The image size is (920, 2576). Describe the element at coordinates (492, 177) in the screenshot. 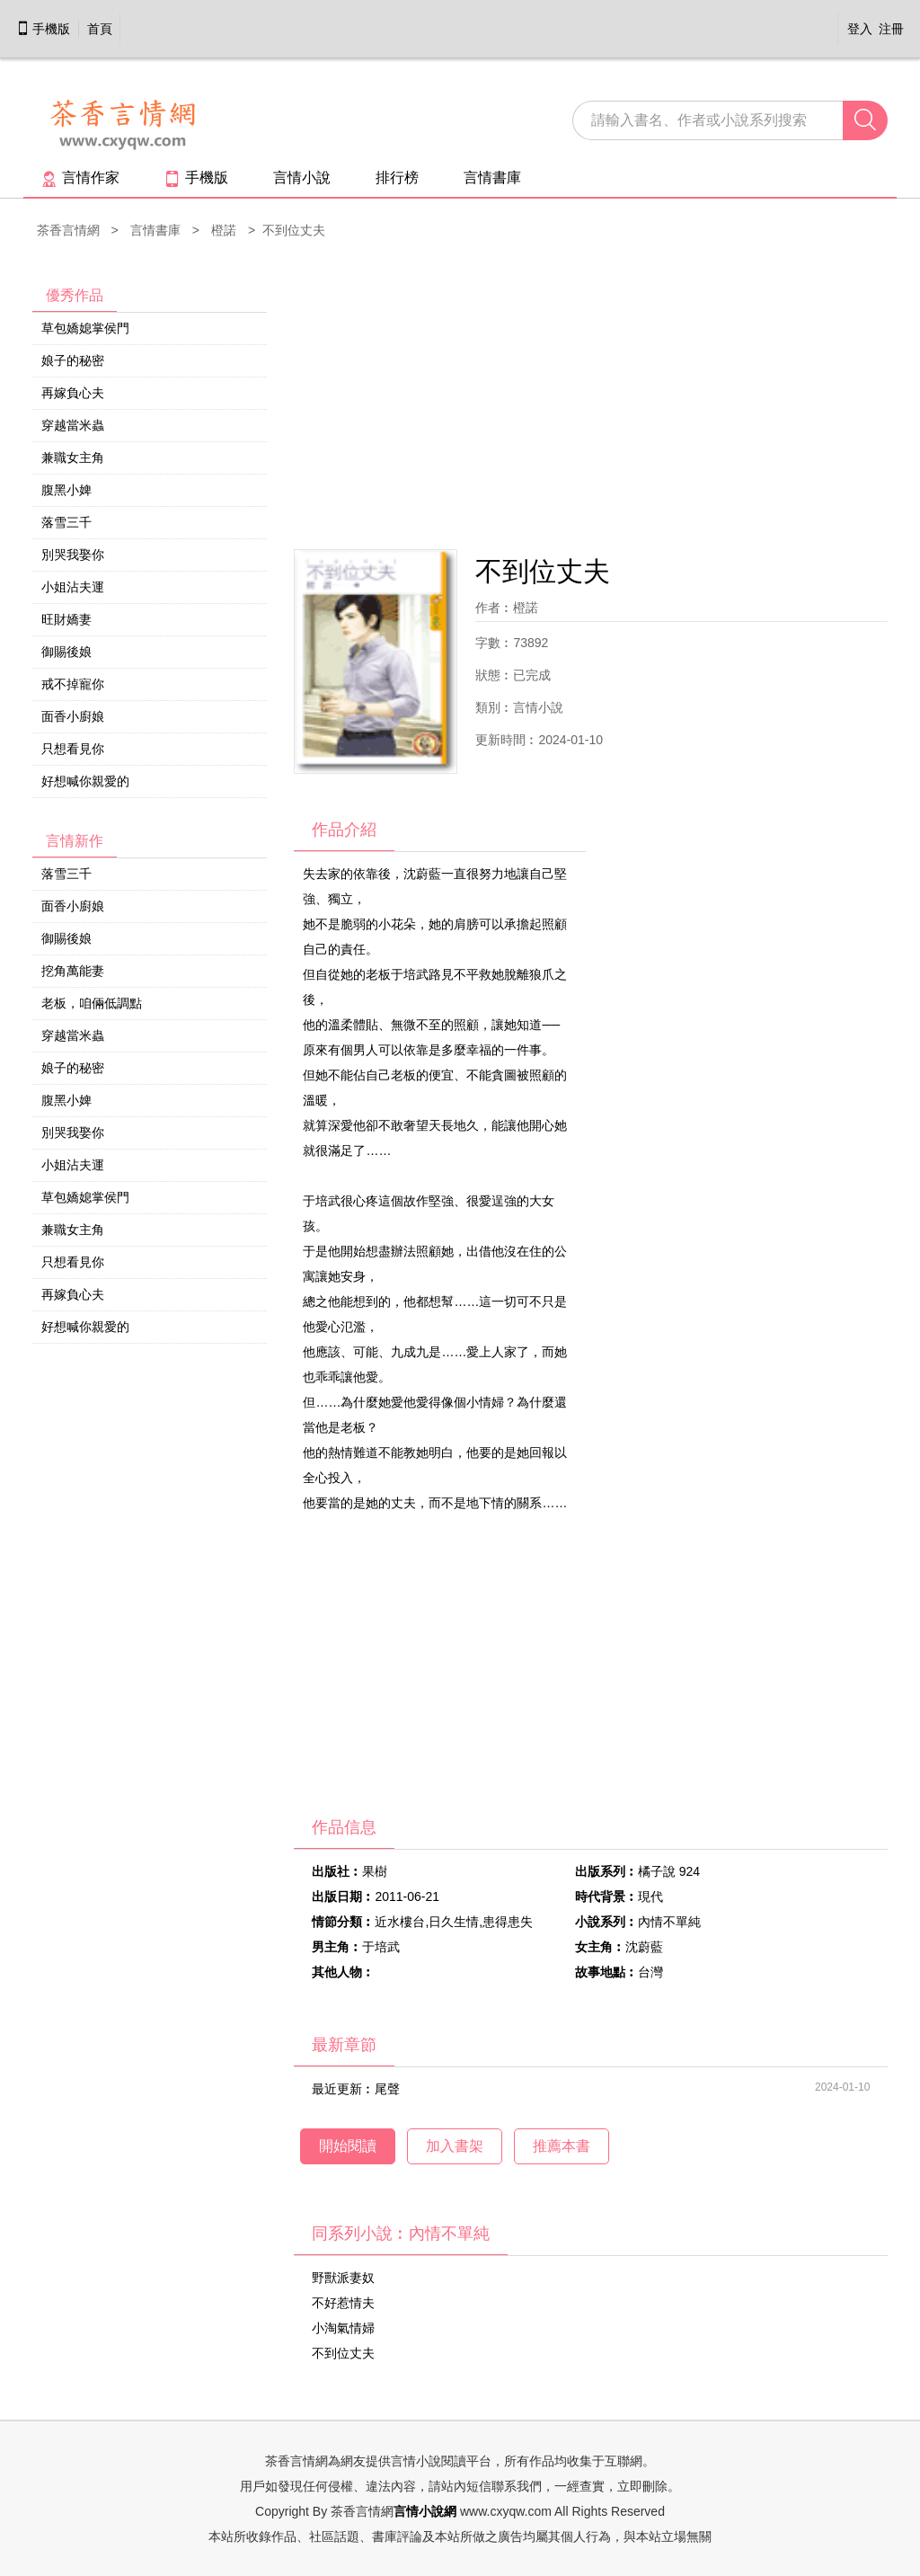

I see `言情書庫` at that location.